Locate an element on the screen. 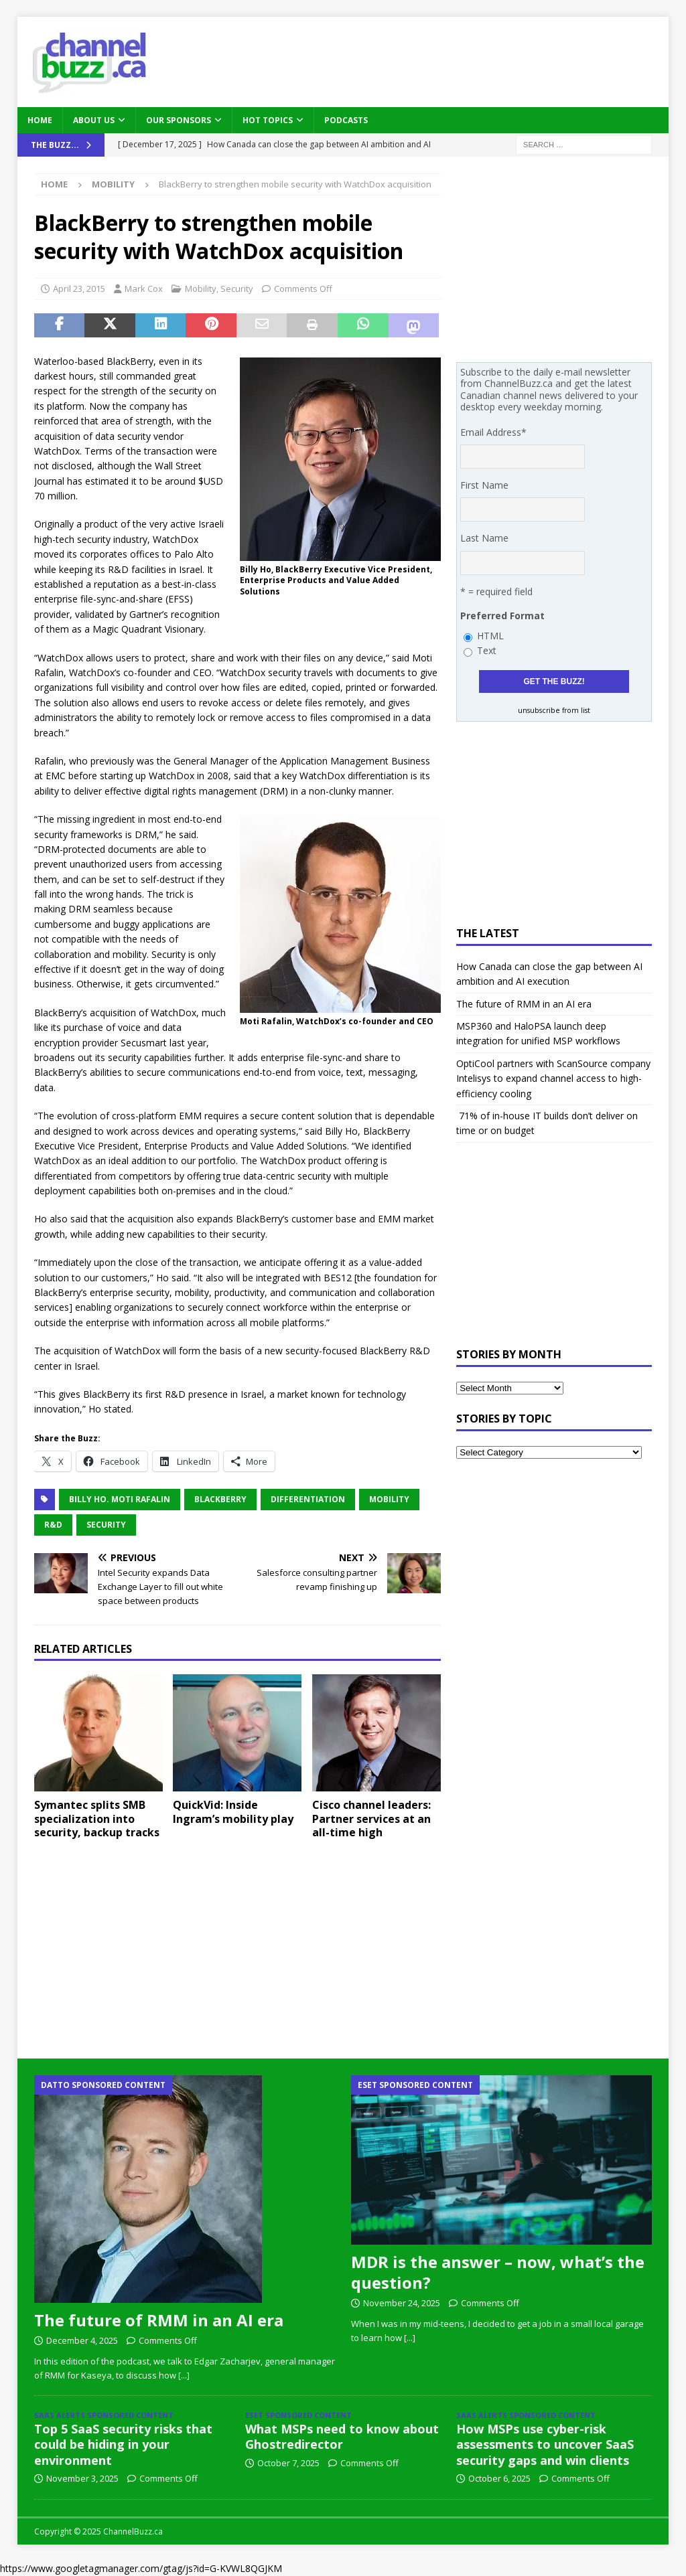 The image size is (686, 2576). April 23, 2015 is located at coordinates (79, 289).